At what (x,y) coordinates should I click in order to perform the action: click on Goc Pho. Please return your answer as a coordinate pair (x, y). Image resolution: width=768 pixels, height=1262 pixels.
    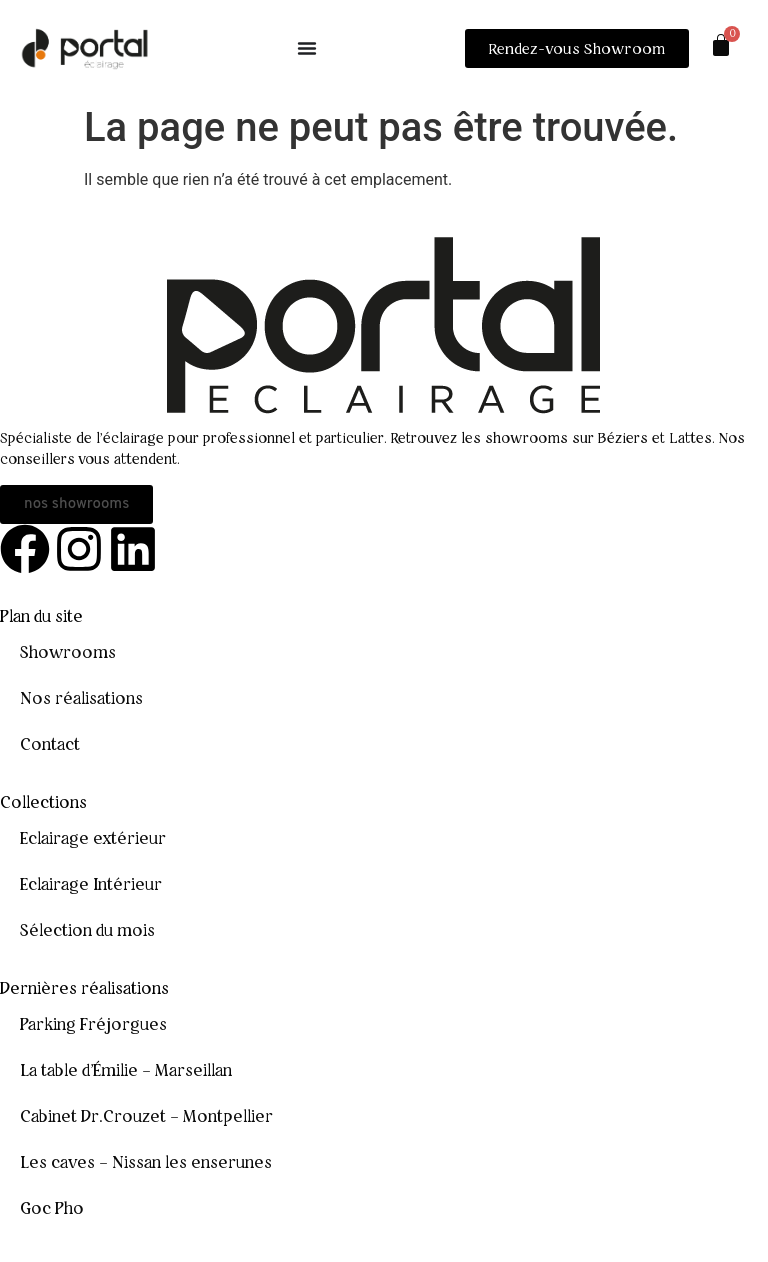
    Looking at the image, I should click on (52, 1208).